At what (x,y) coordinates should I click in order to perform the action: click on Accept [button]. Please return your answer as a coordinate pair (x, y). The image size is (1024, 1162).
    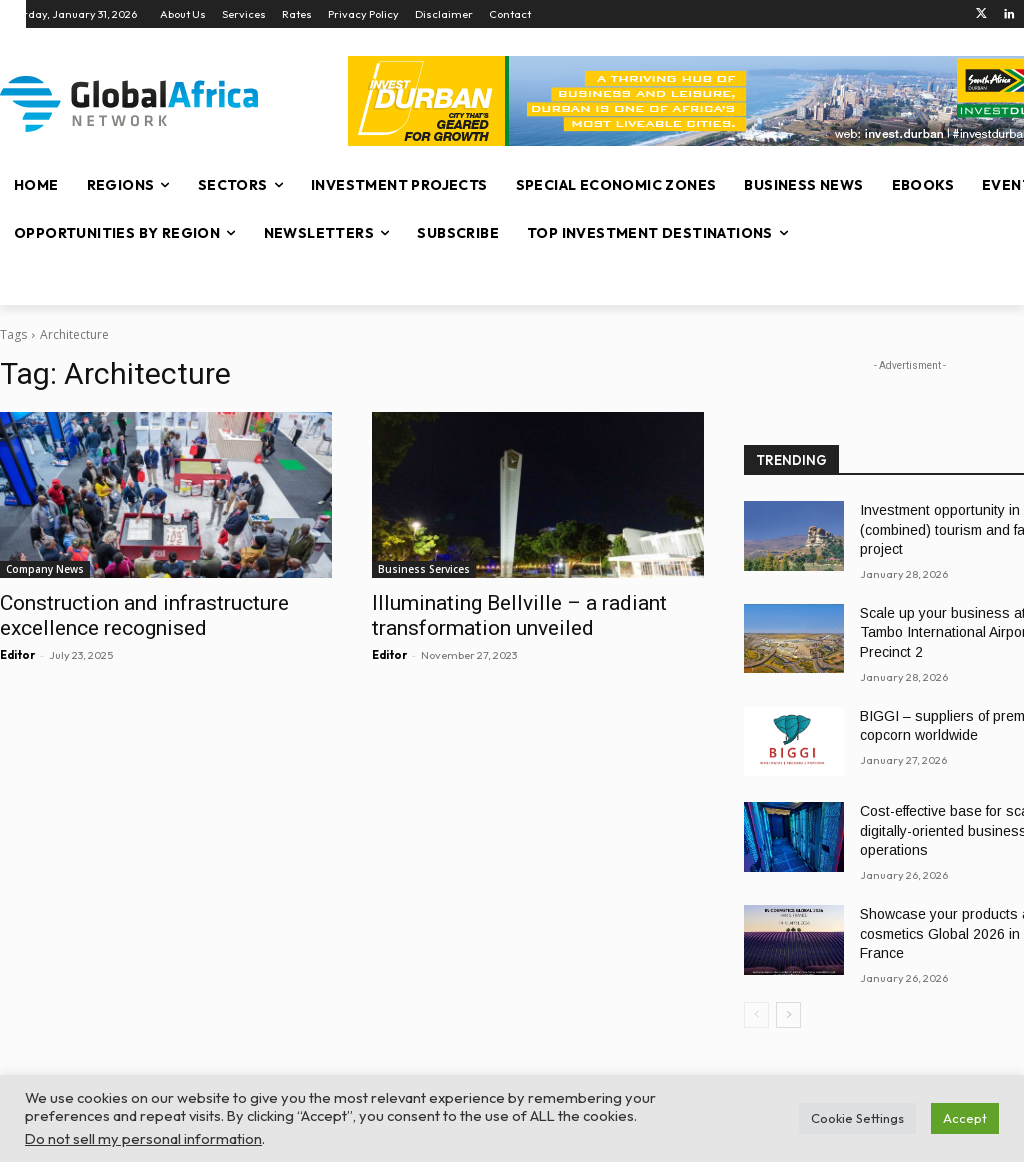
    Looking at the image, I should click on (965, 1118).